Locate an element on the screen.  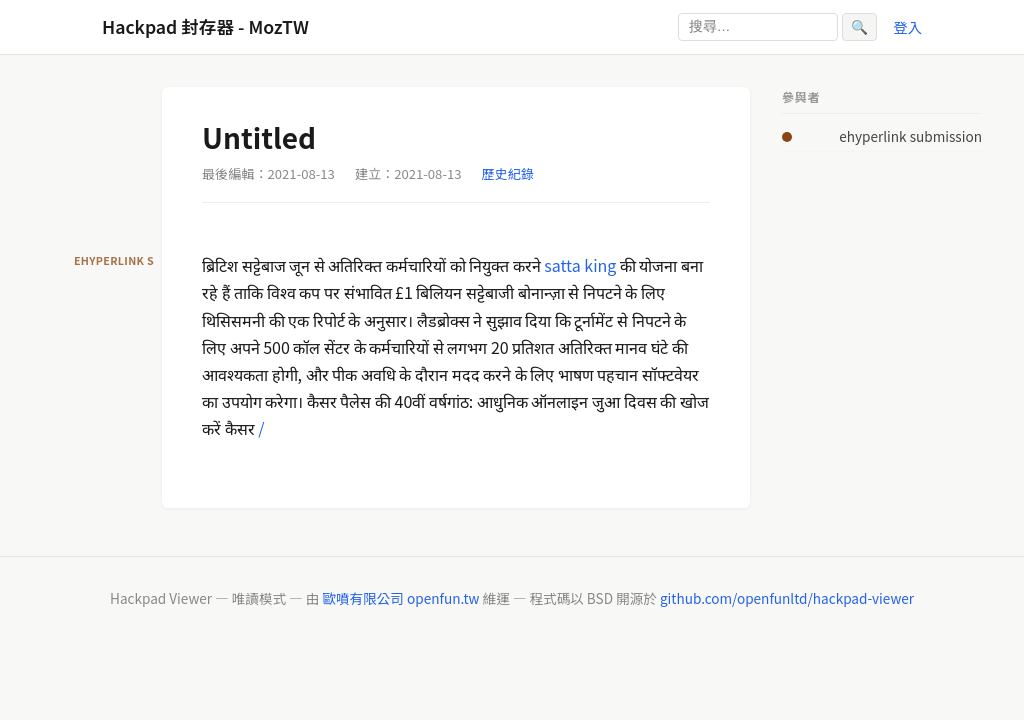
Hackpad 封存器 - MozTW is located at coordinates (205, 26).